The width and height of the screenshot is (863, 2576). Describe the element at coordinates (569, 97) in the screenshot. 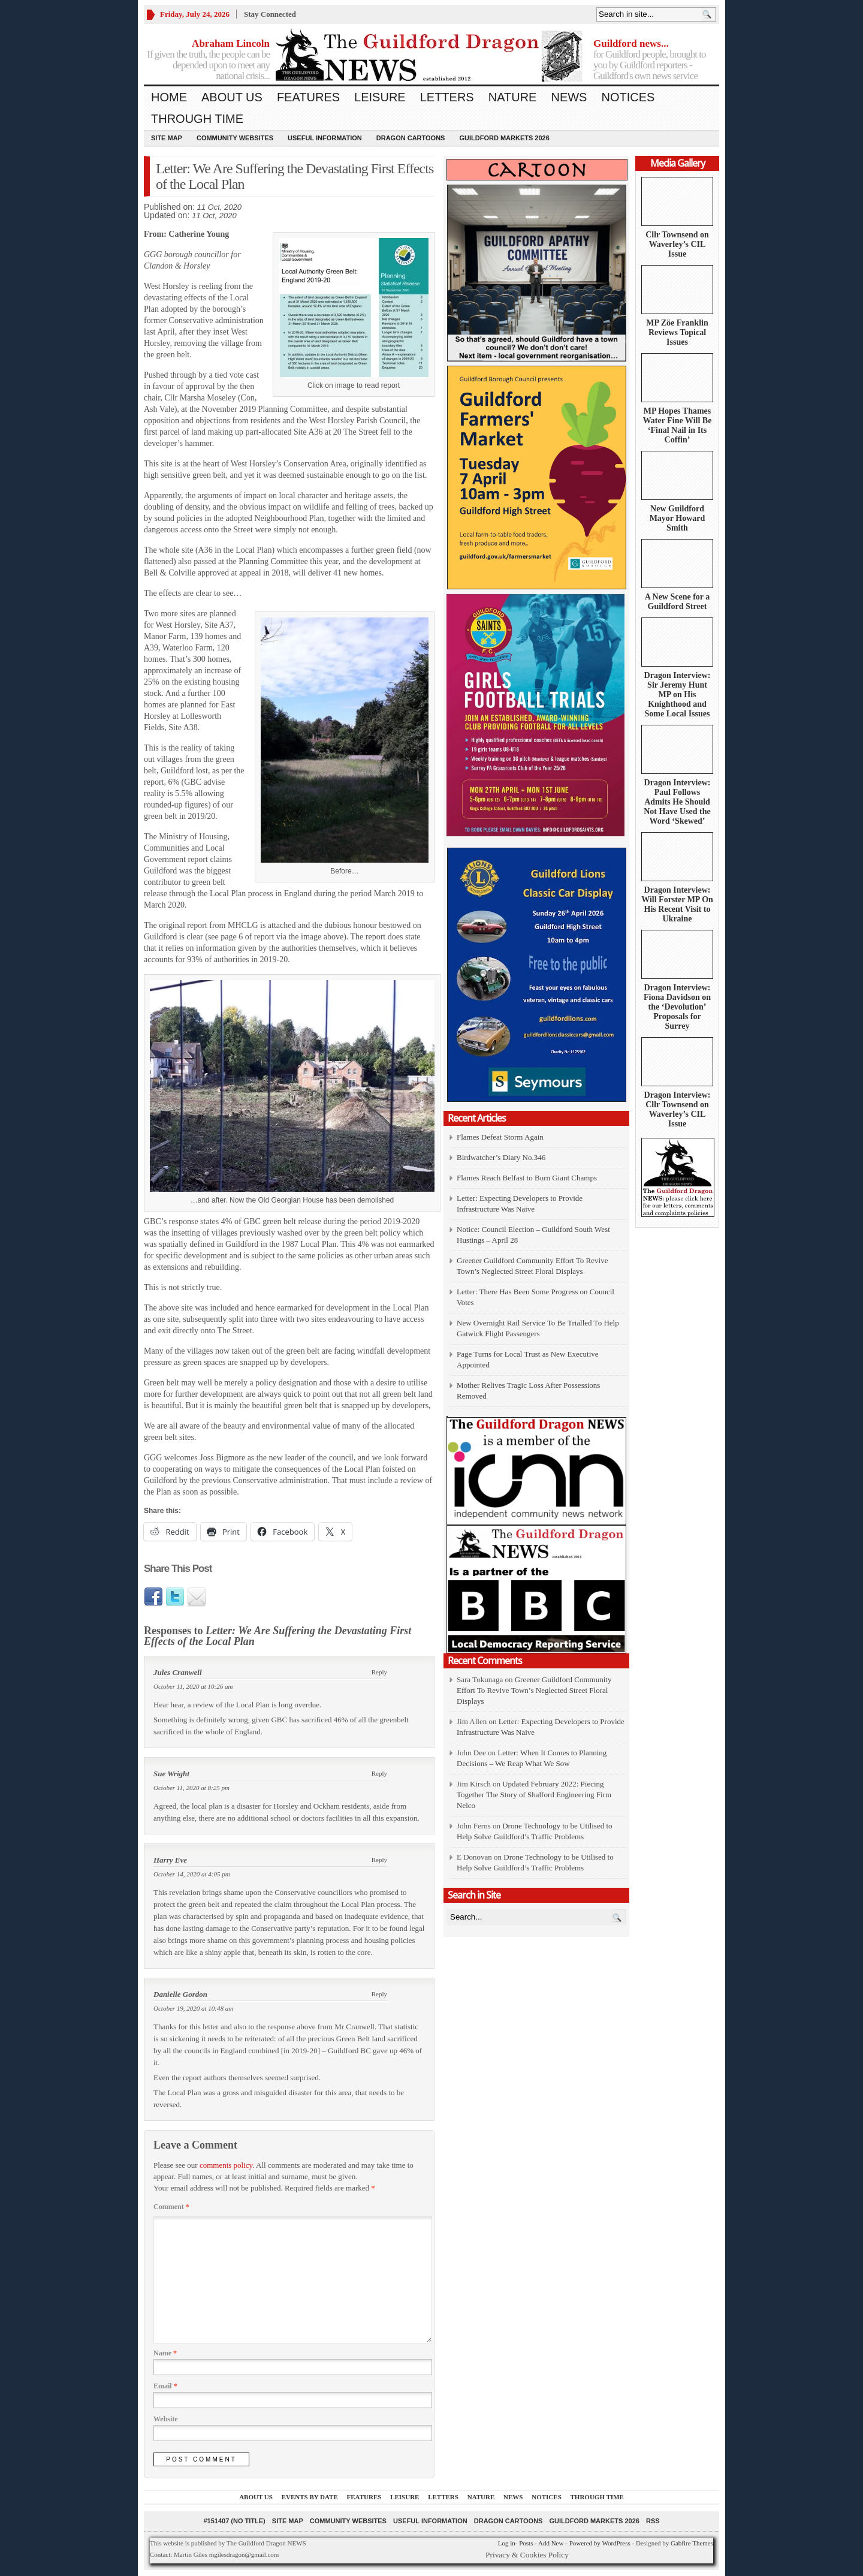

I see `News` at that location.